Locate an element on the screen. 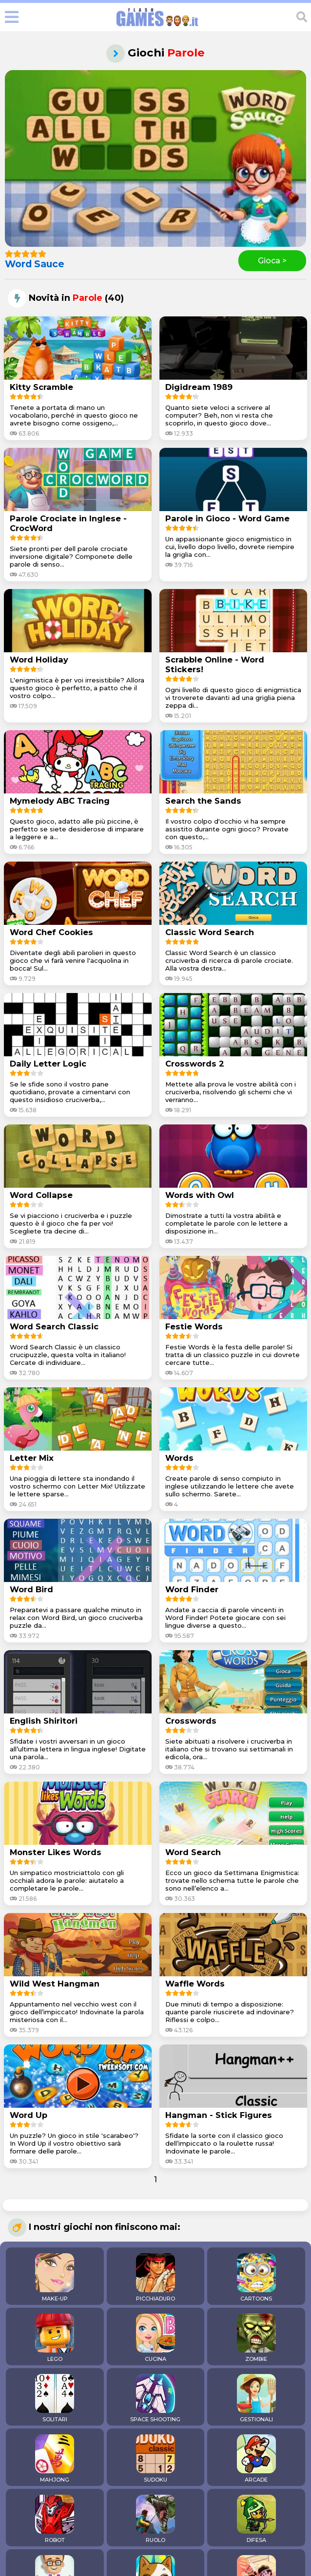 This screenshot has width=311, height=2576. SOLITARI is located at coordinates (54, 2398).